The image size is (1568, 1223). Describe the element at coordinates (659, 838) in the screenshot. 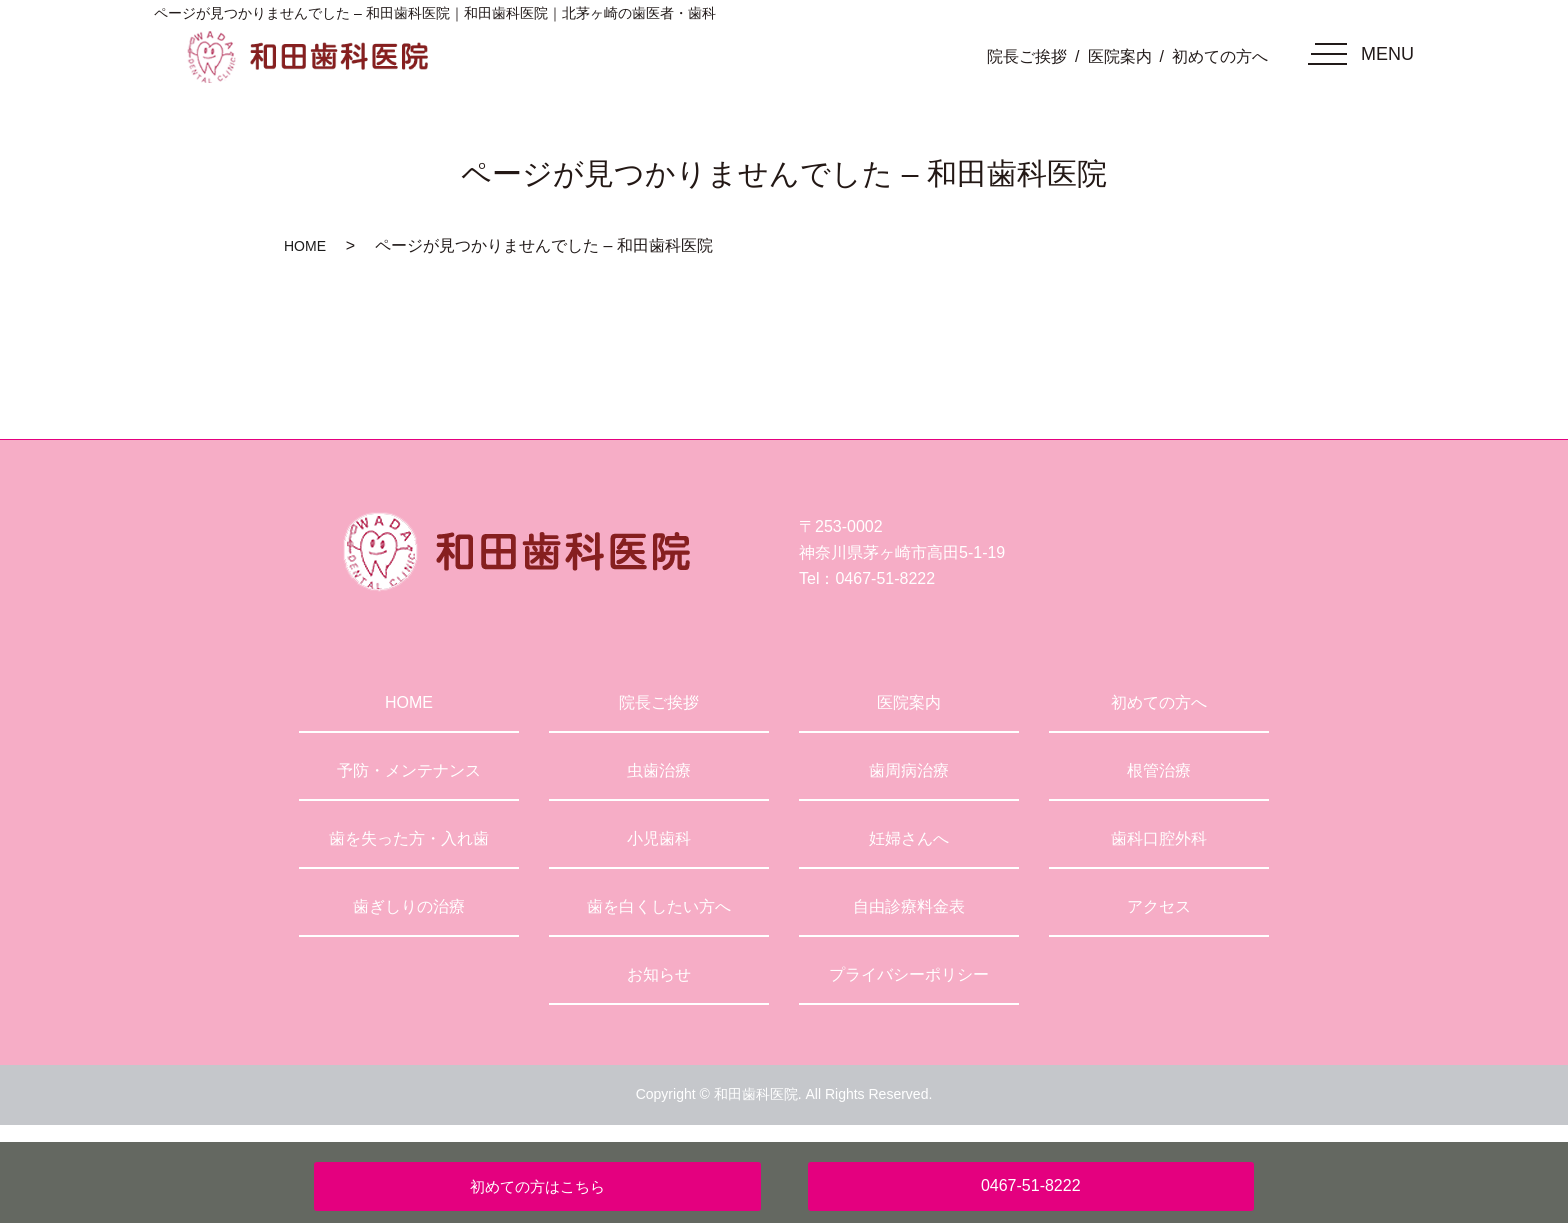

I see `小児歯科` at that location.